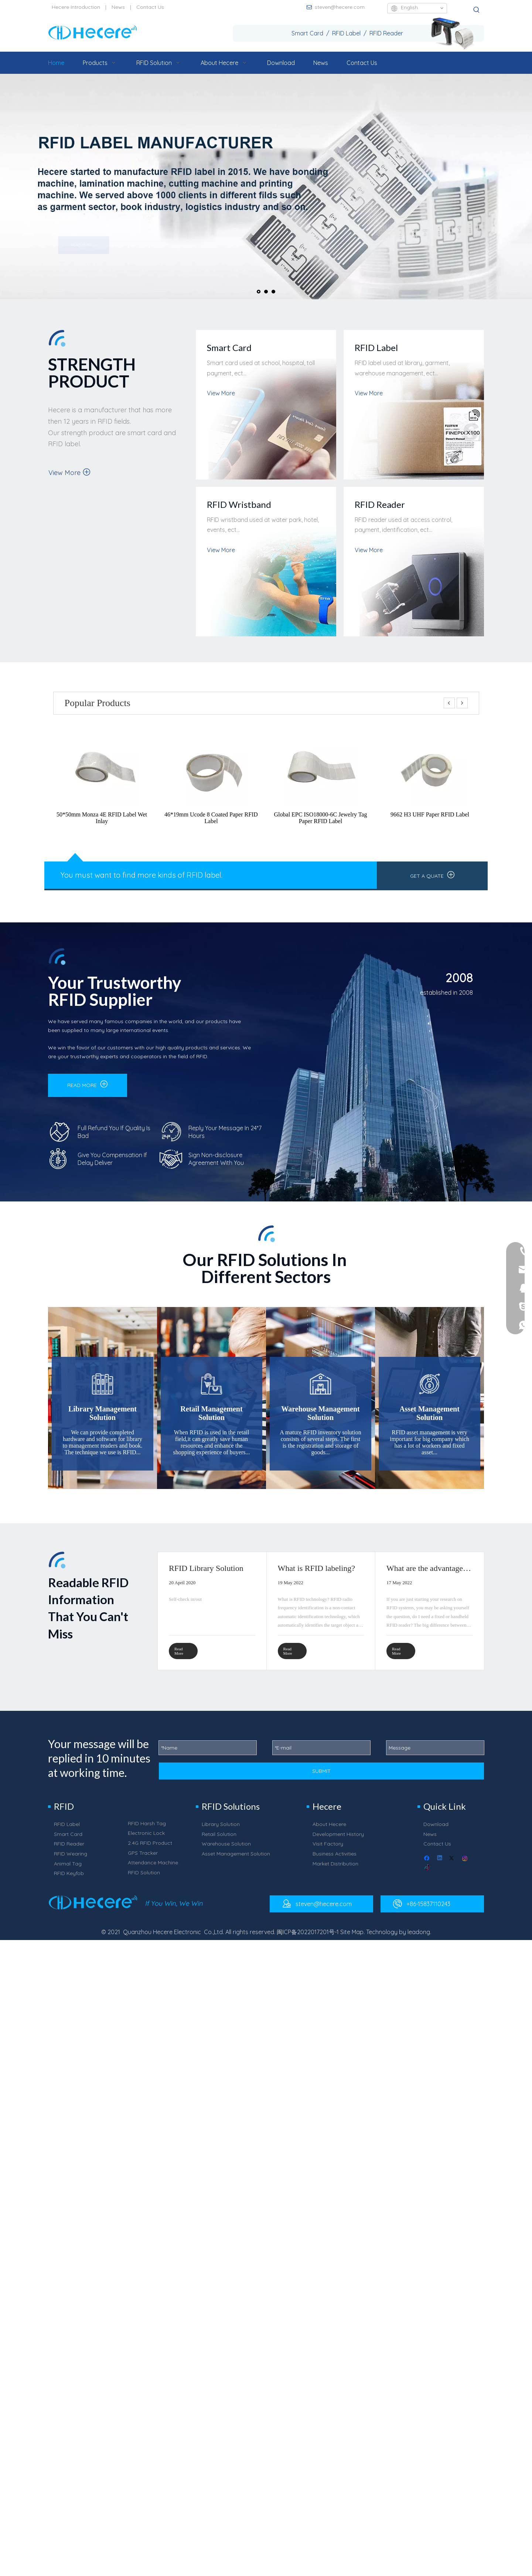  I want to click on RFID Library Solution, so click(206, 1568).